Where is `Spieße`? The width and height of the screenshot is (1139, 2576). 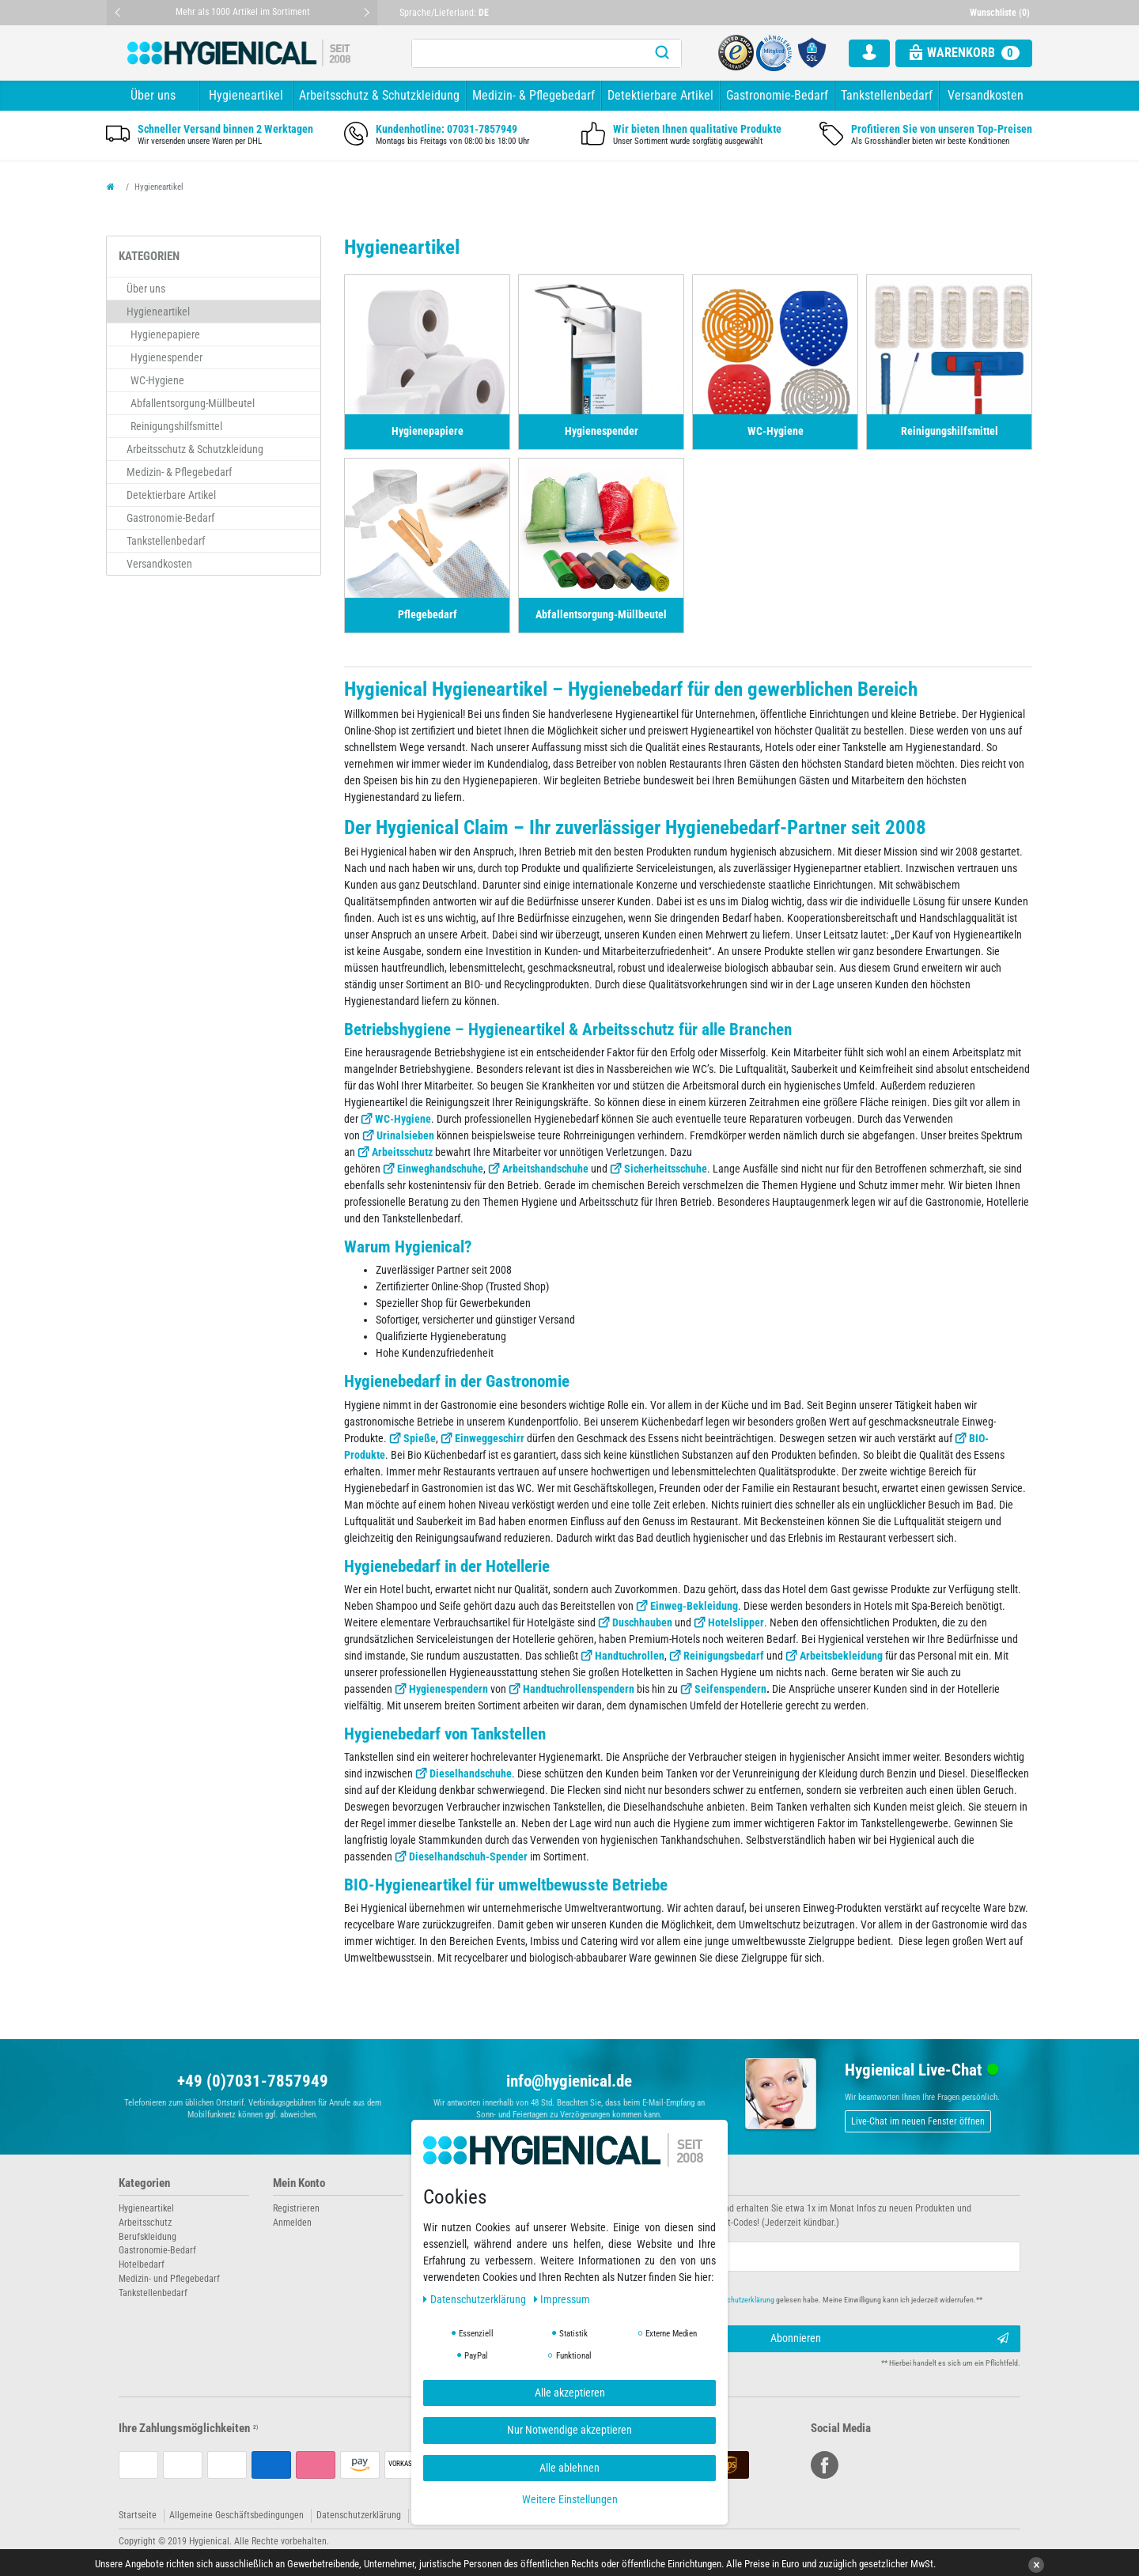 Spieße is located at coordinates (419, 1438).